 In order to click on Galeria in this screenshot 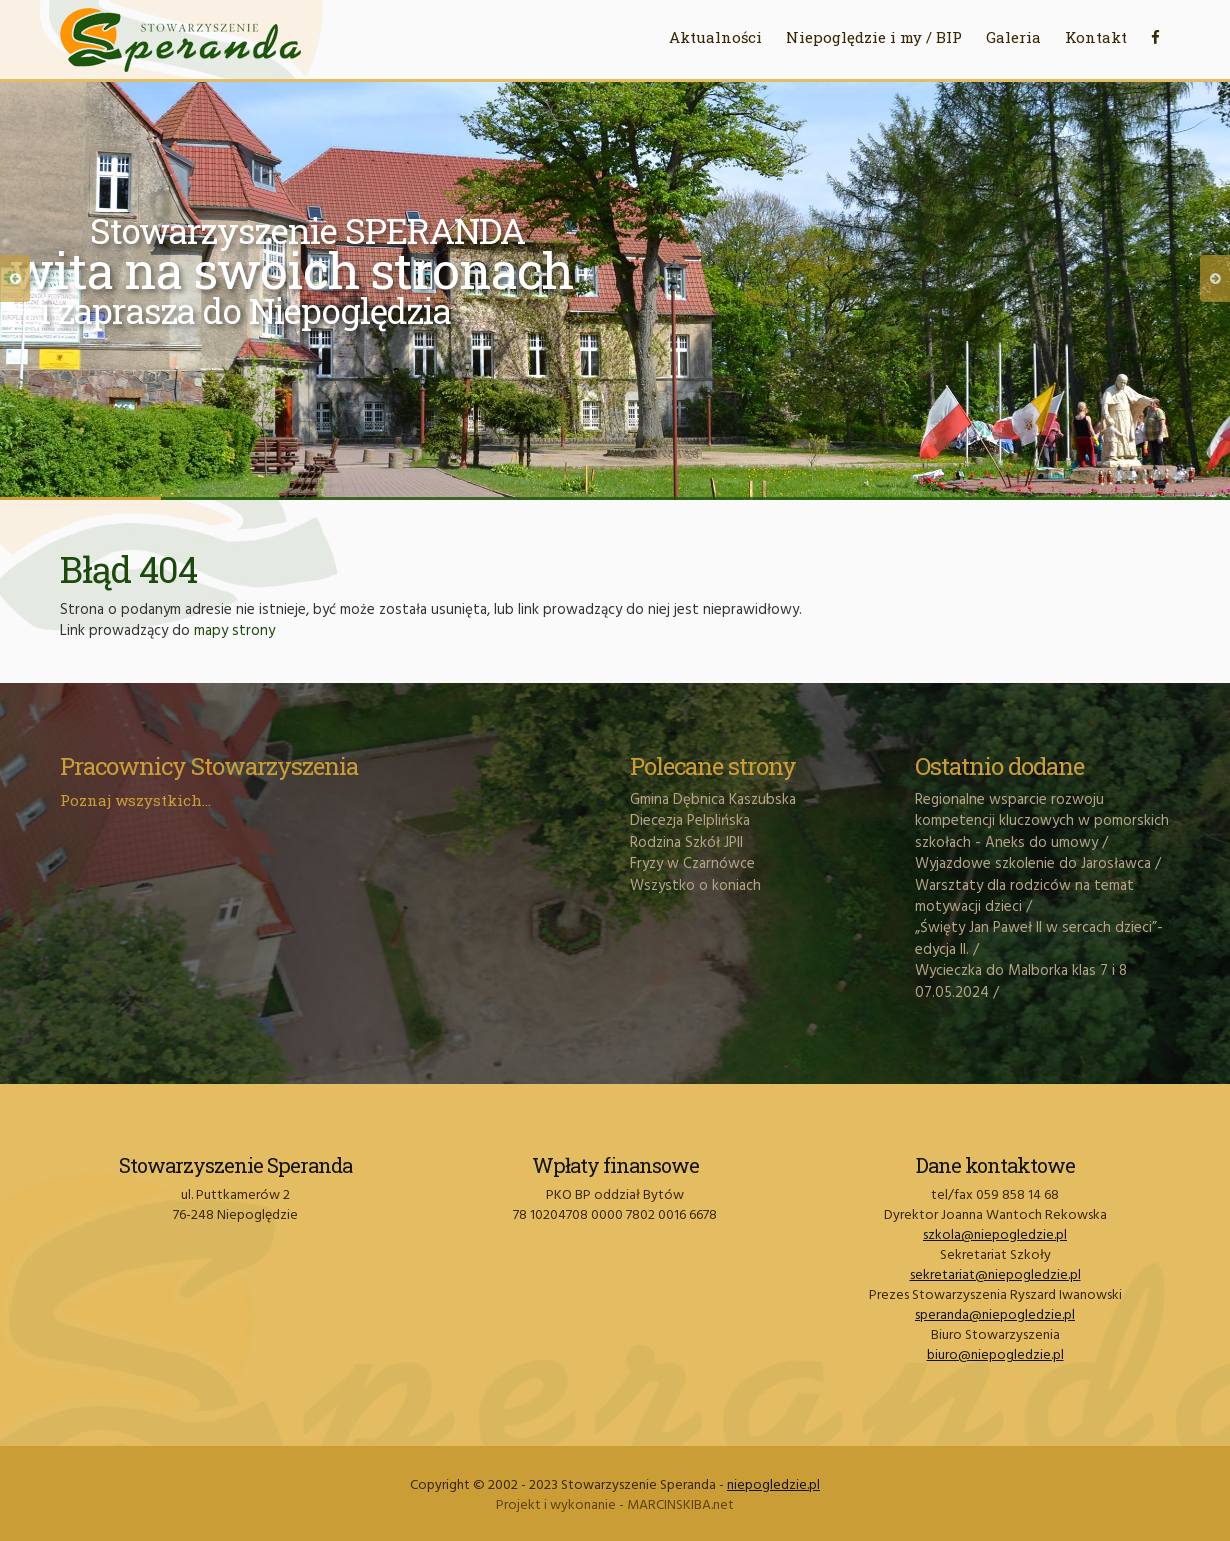, I will do `click(1013, 37)`.